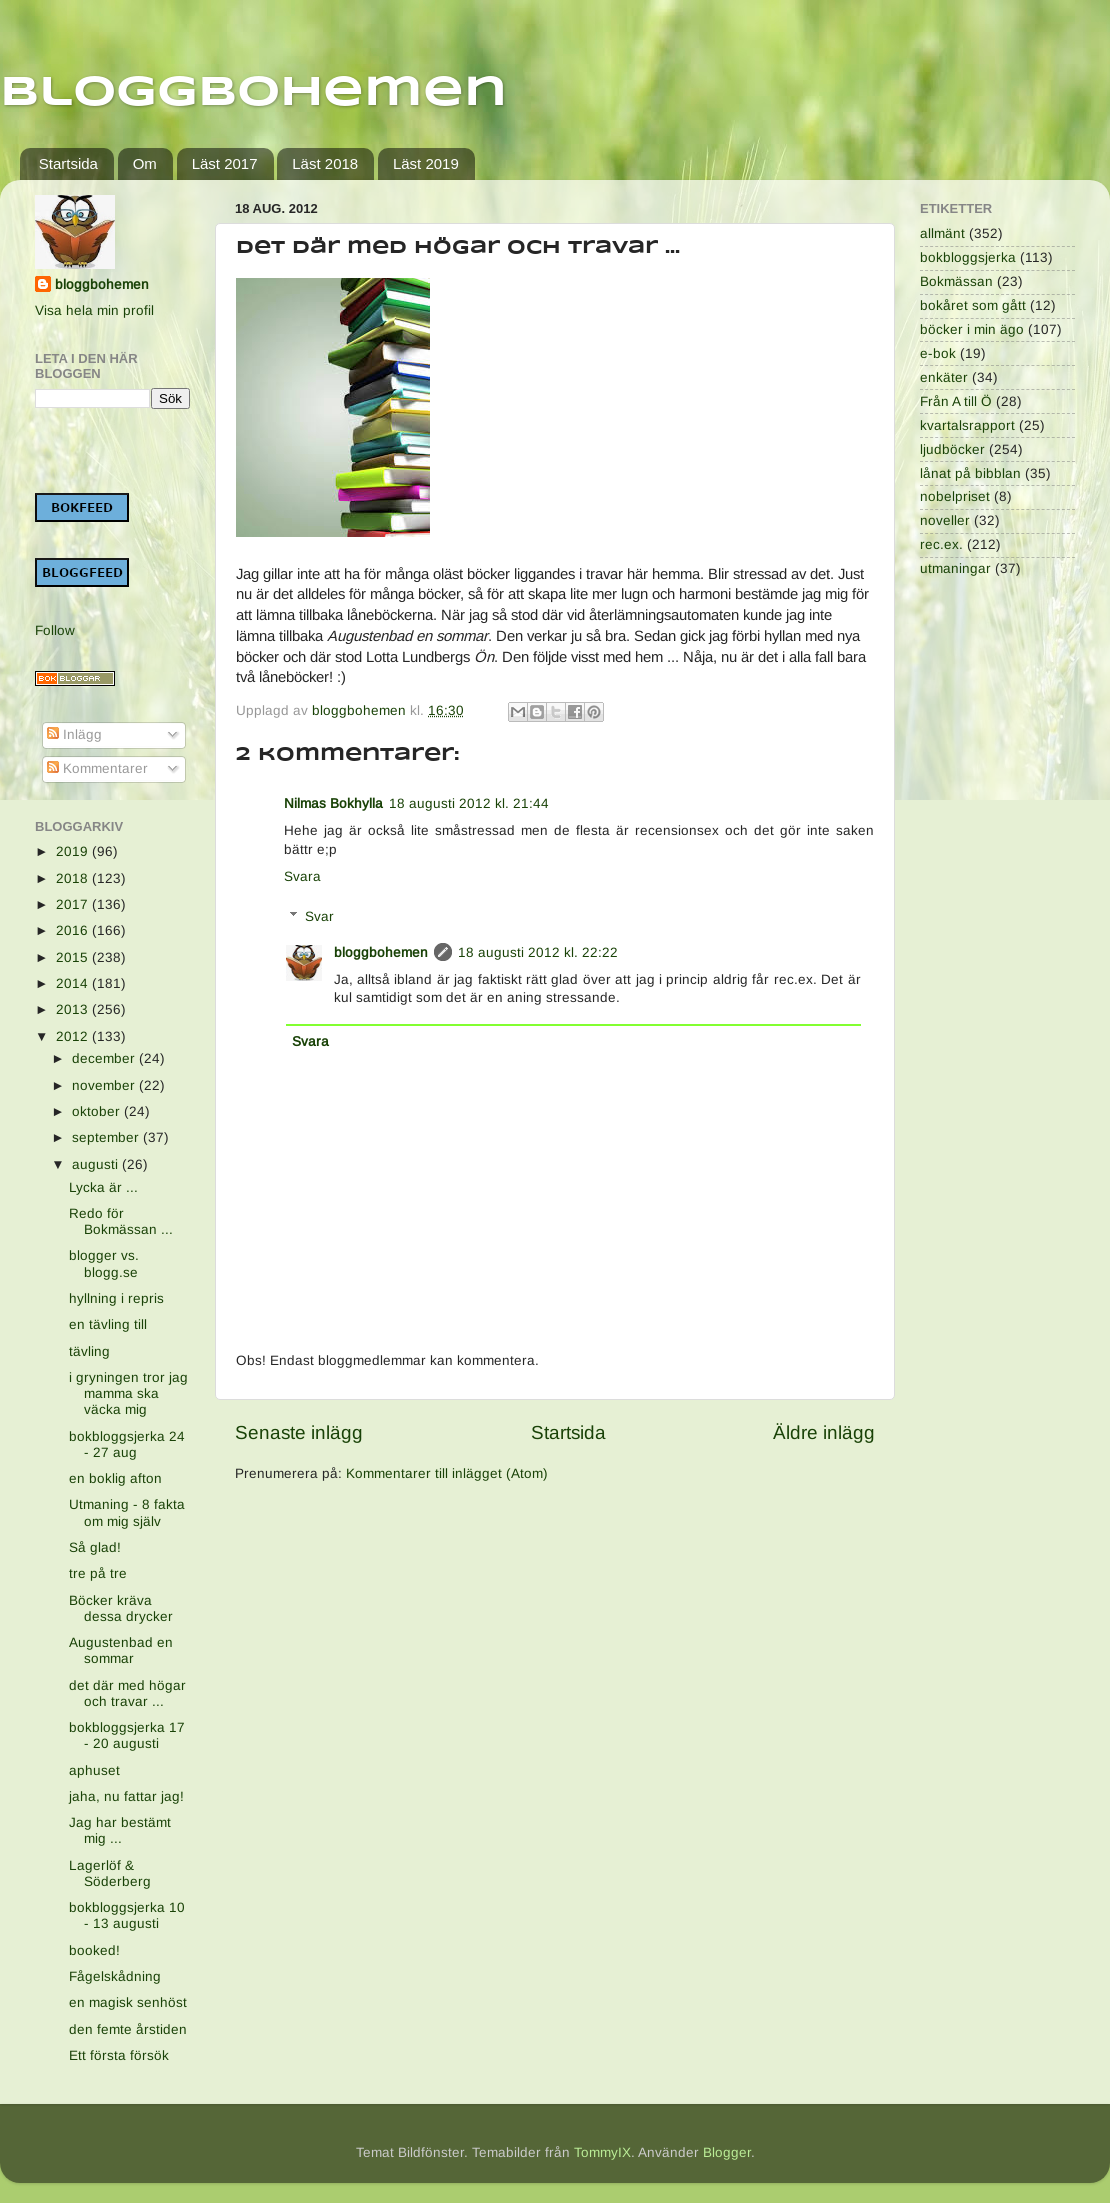  Describe the element at coordinates (119, 2055) in the screenshot. I see `Ett första försök` at that location.